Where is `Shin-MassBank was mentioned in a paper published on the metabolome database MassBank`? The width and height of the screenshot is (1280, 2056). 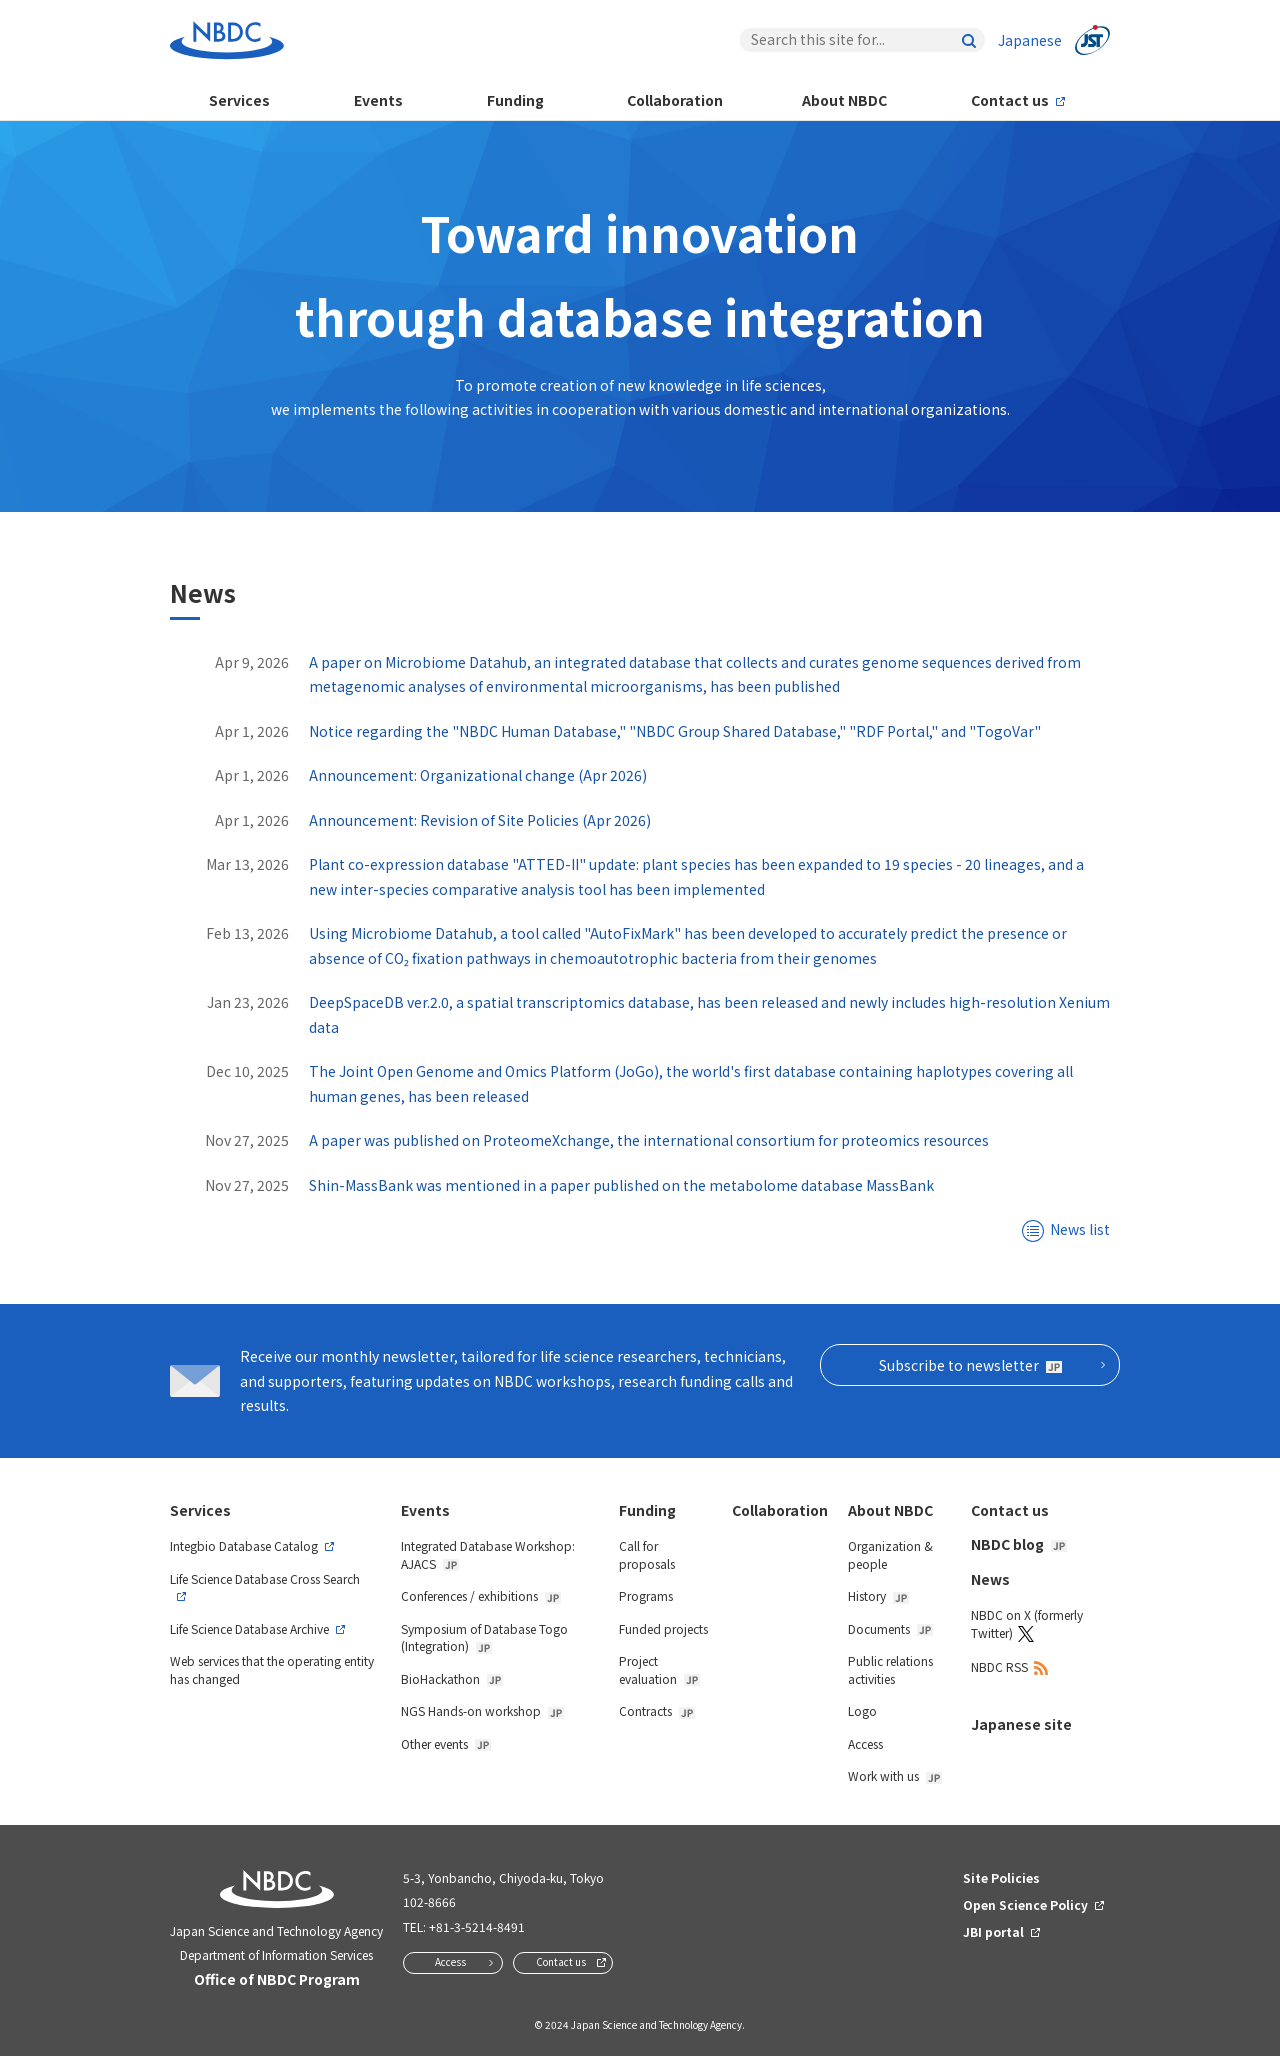 Shin-MassBank was mentioned in a paper published on the metabolome database MassBank is located at coordinates (621, 1185).